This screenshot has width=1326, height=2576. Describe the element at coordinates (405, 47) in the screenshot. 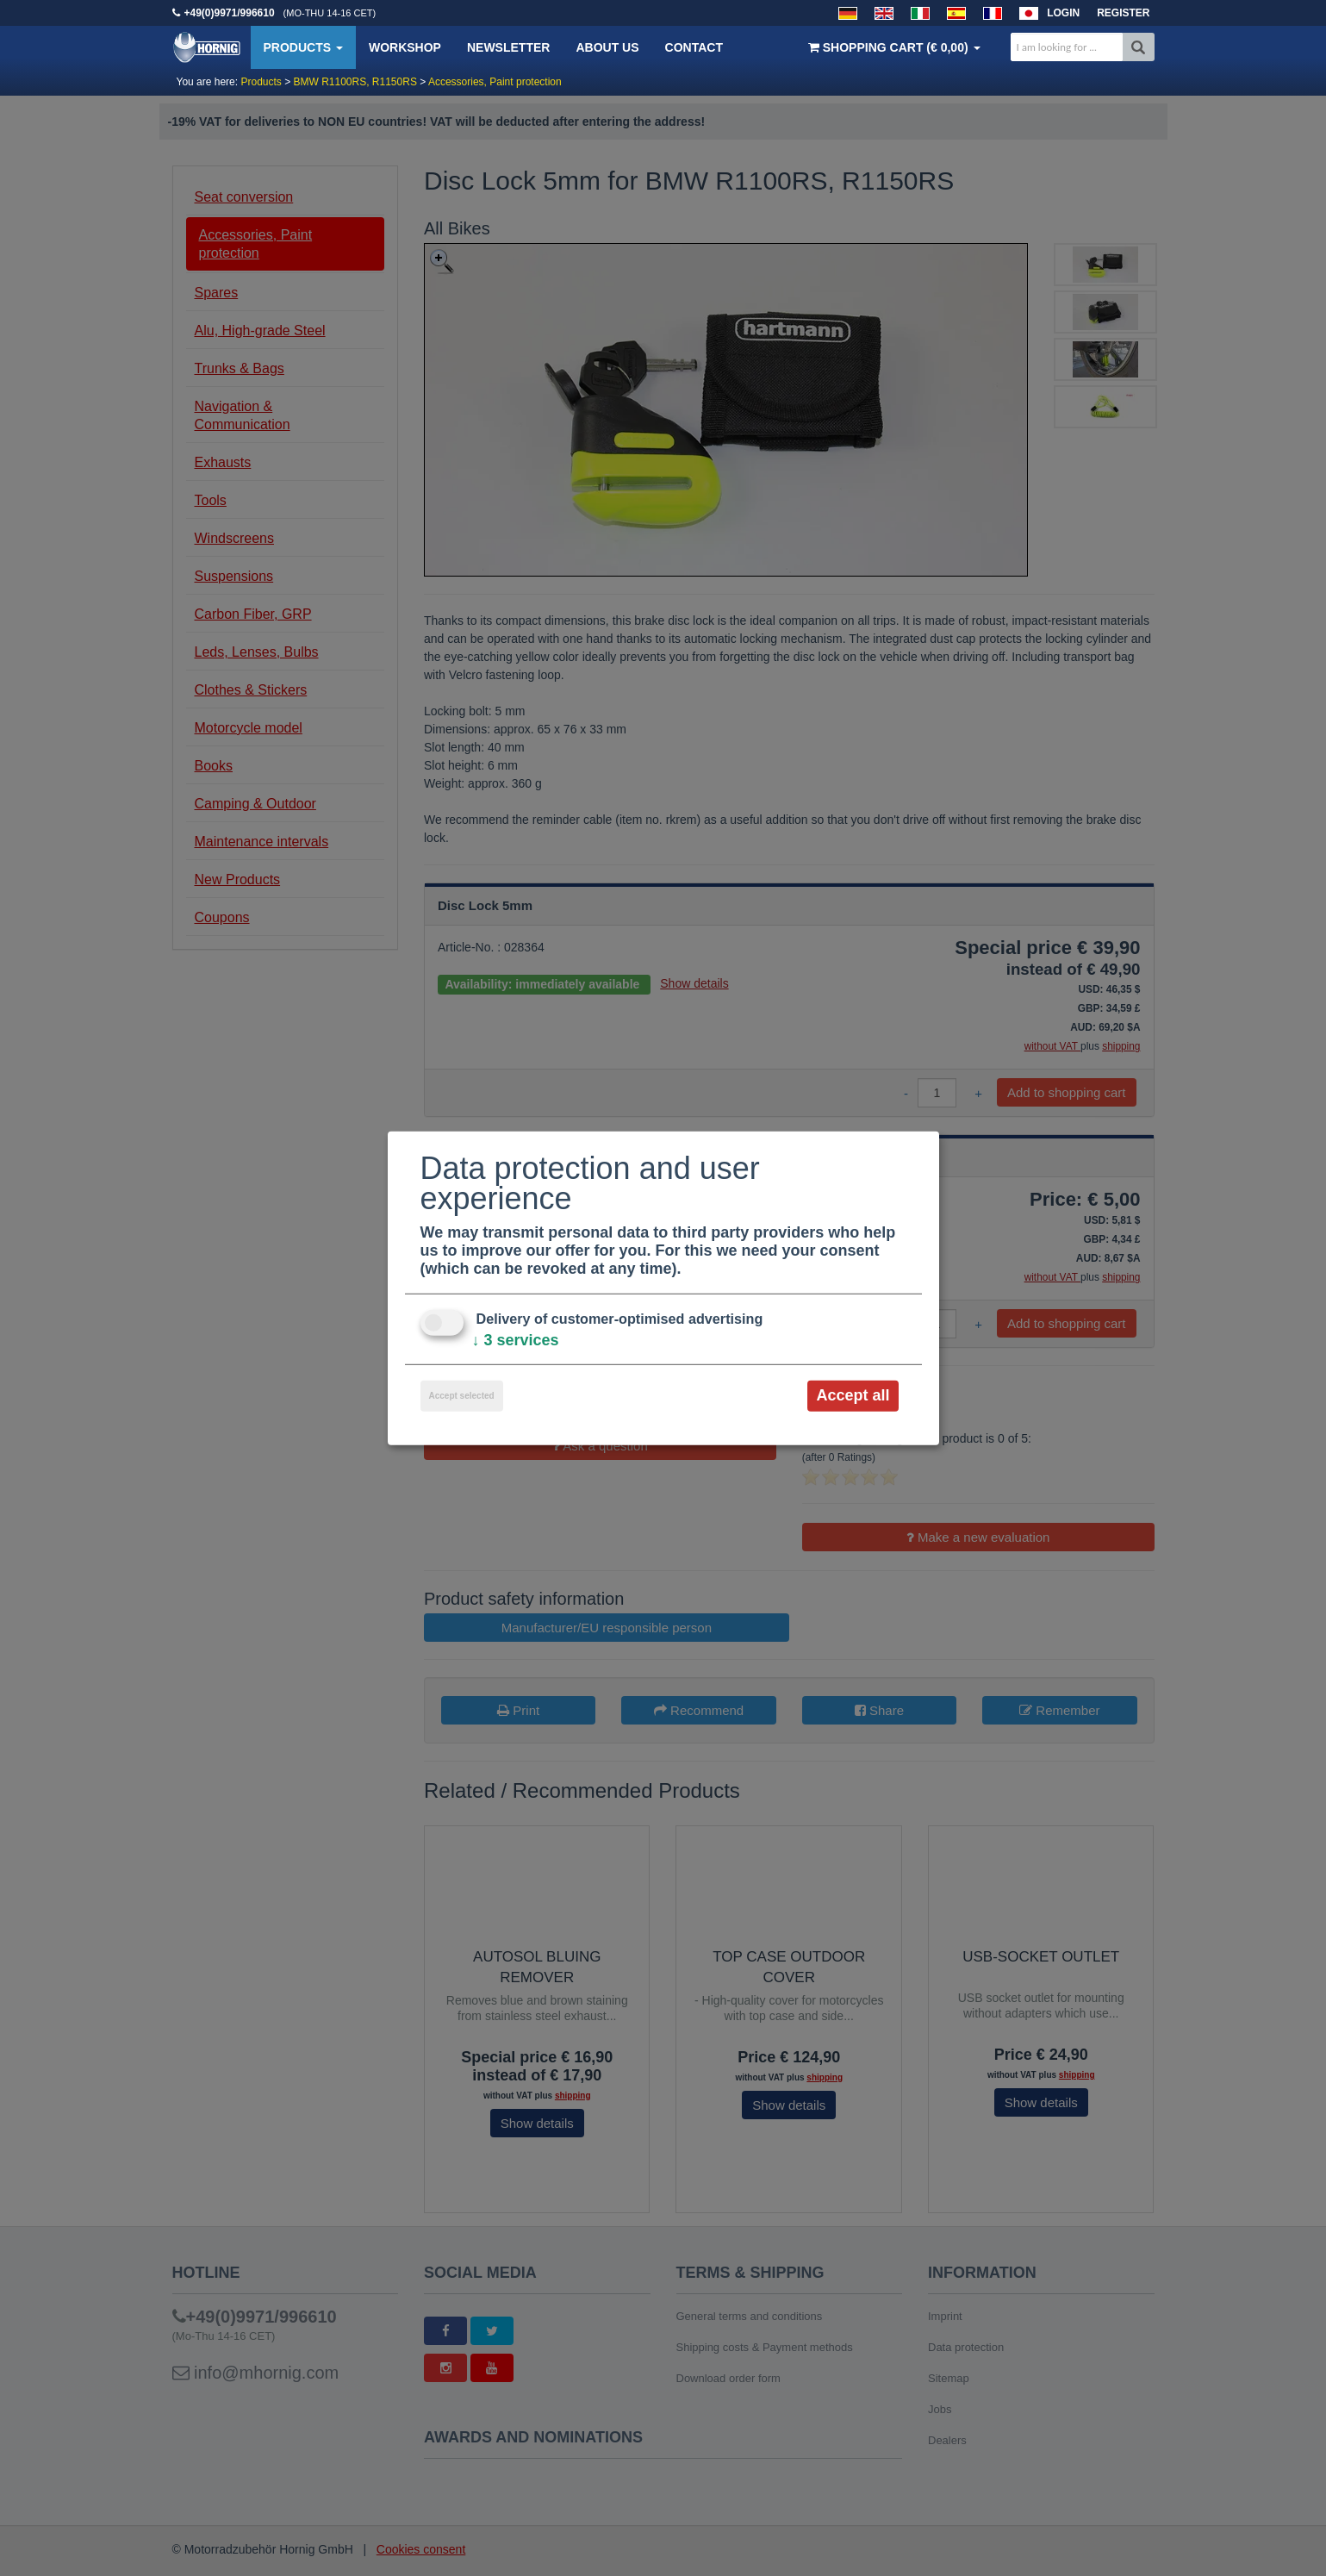

I see `Workshop` at that location.